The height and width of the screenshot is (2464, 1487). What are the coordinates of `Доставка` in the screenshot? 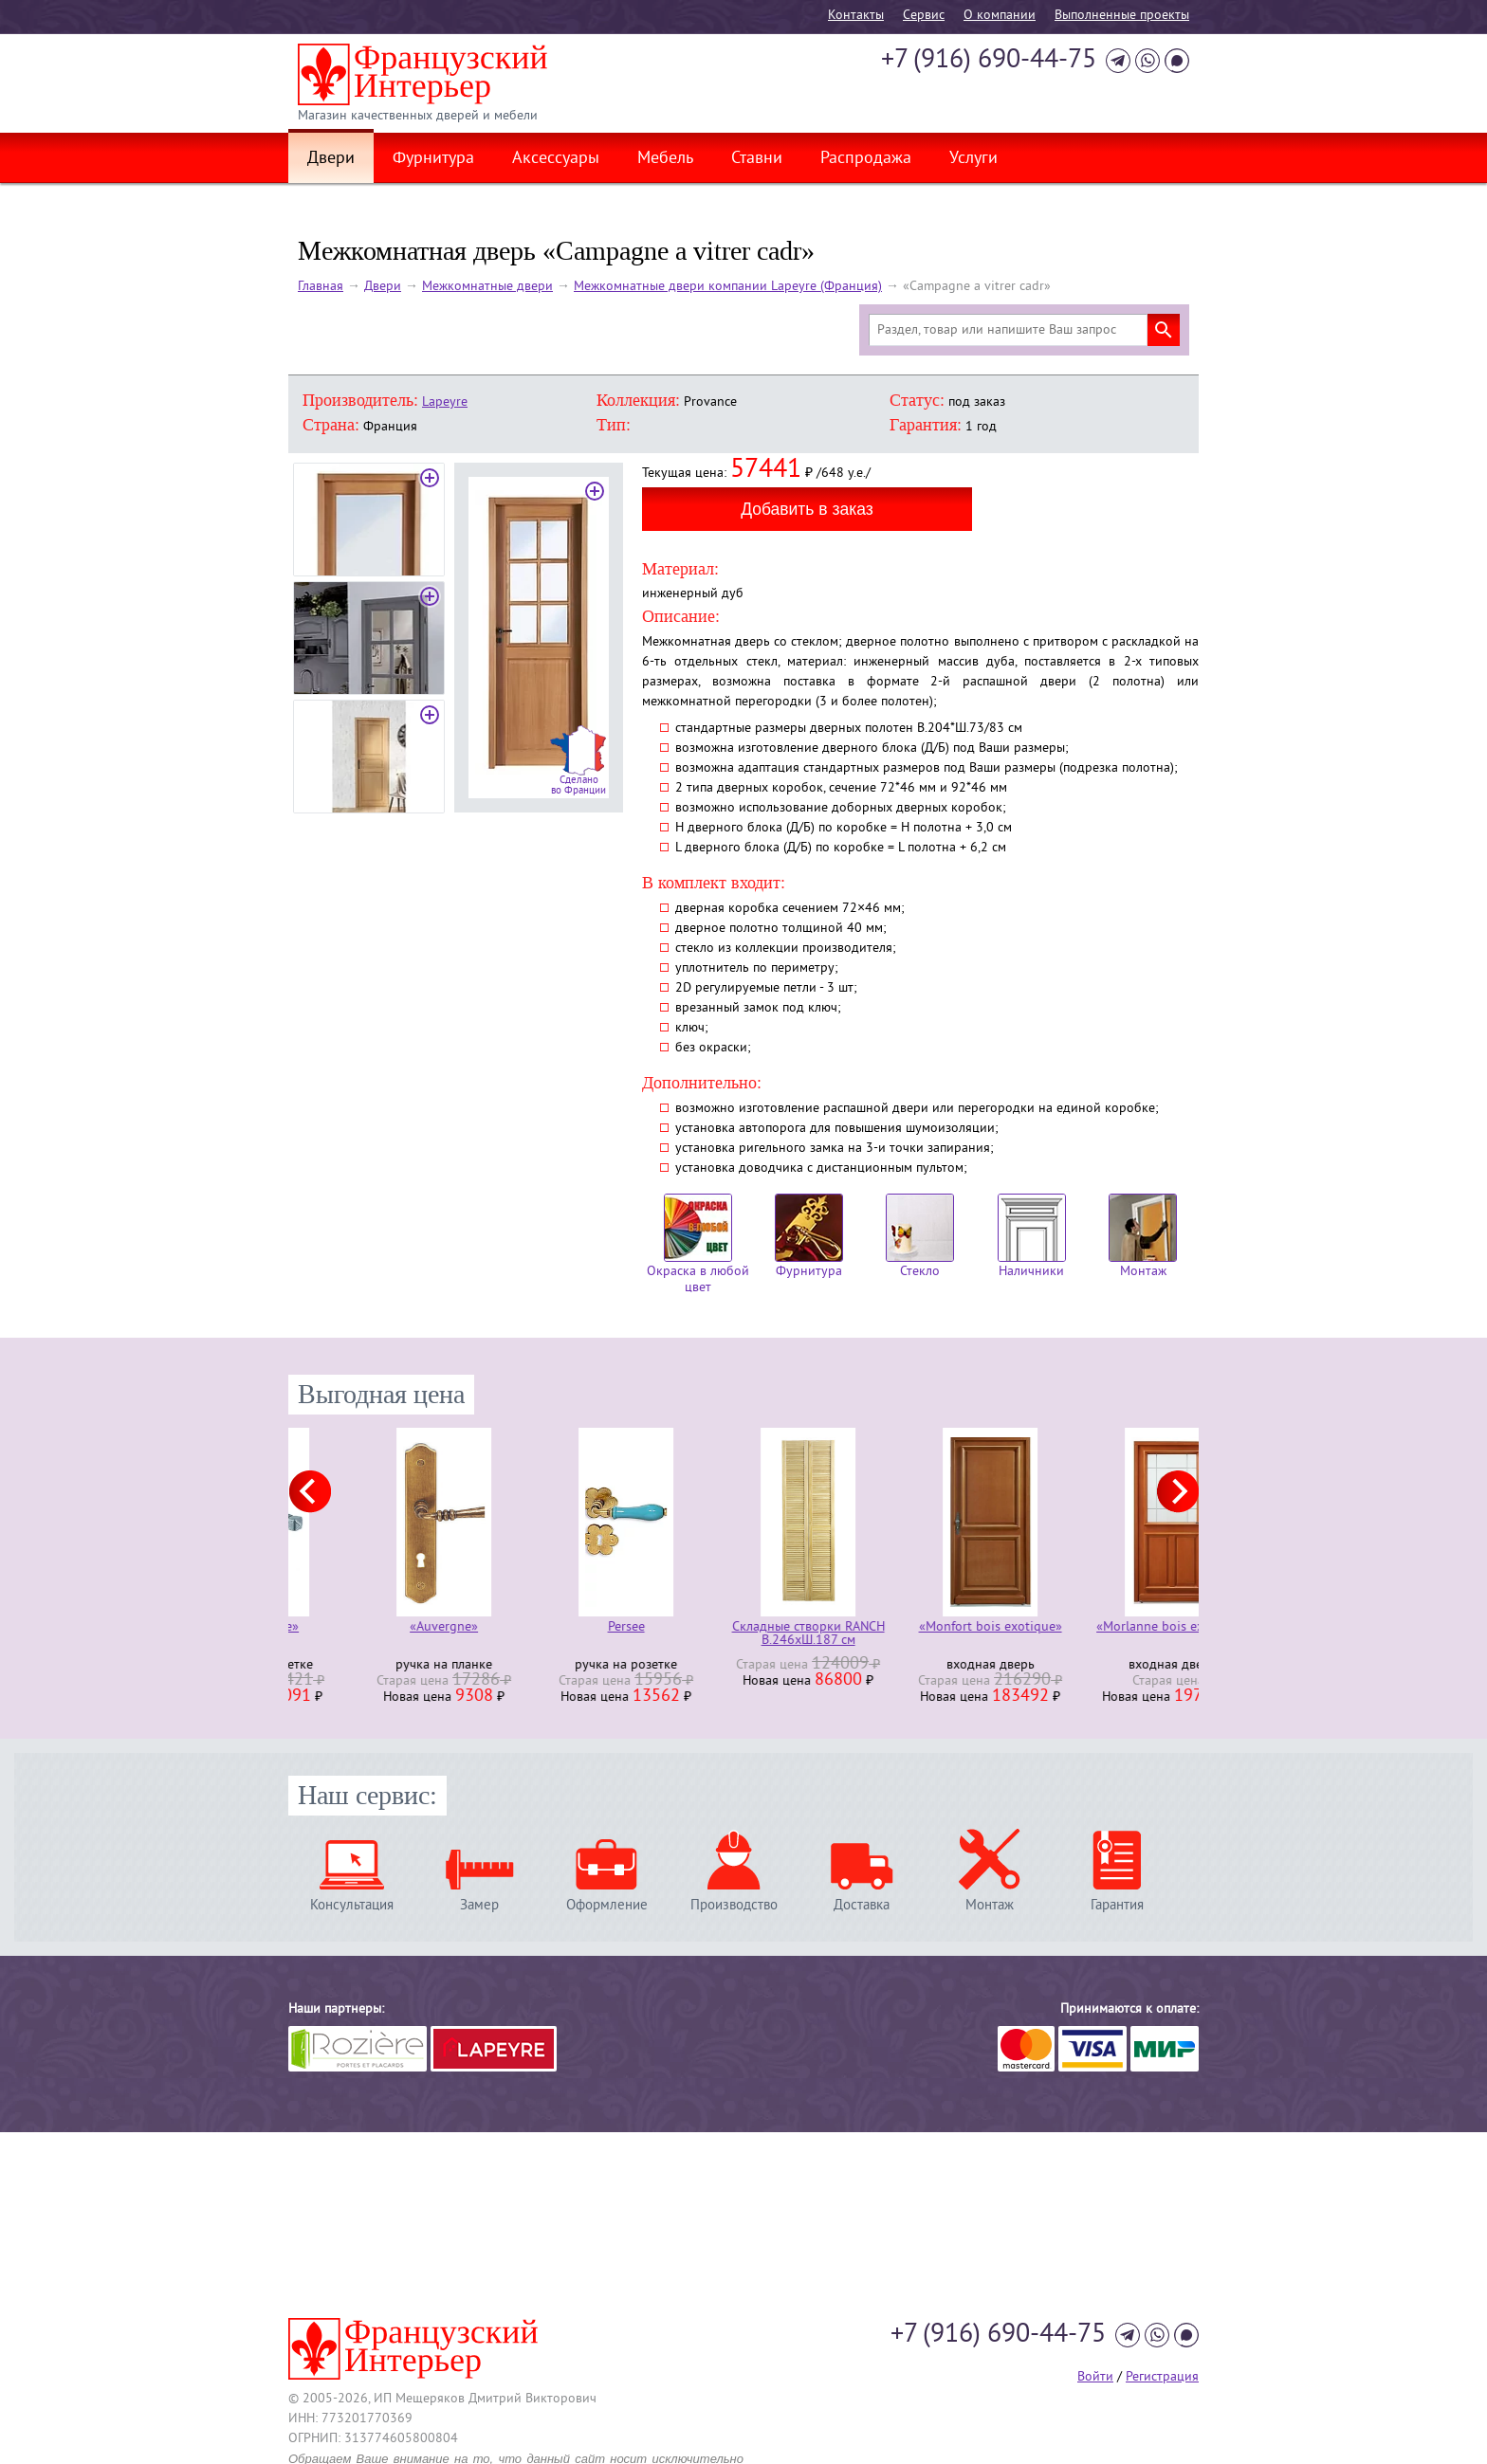 It's located at (862, 1905).